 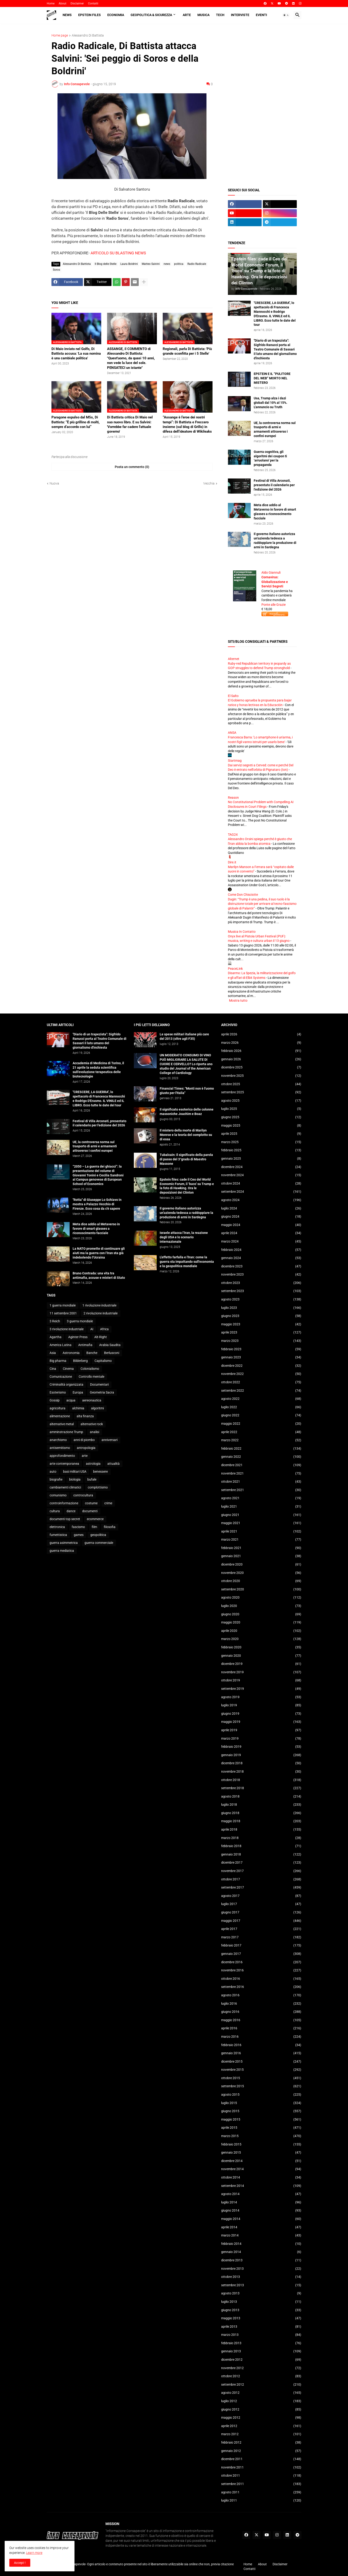 What do you see at coordinates (261, 1904) in the screenshot?
I see `luglio 2017` at bounding box center [261, 1904].